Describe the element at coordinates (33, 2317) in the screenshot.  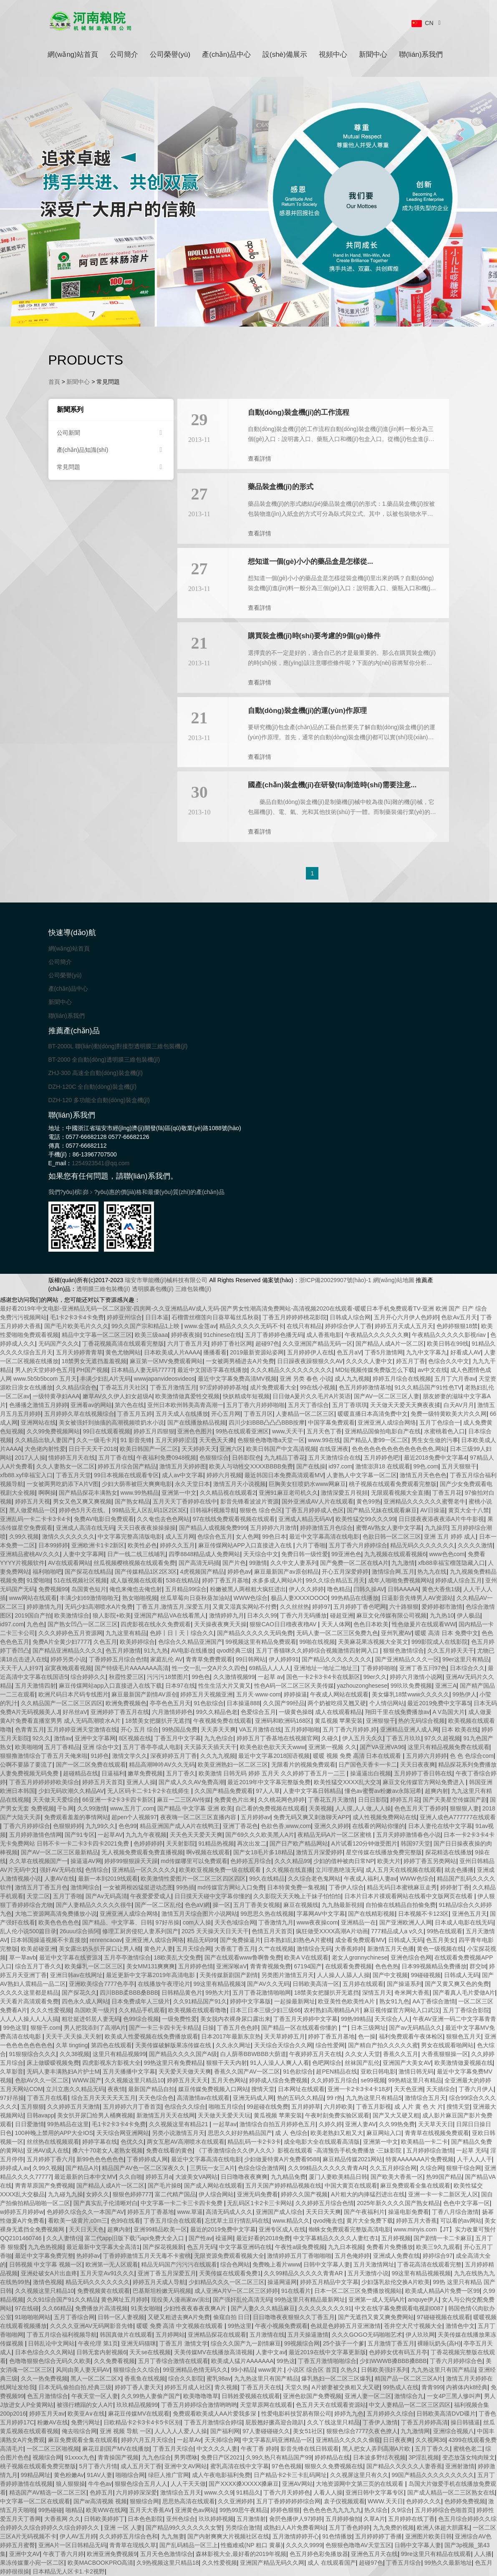
I see `91啪啪啪网站` at that location.